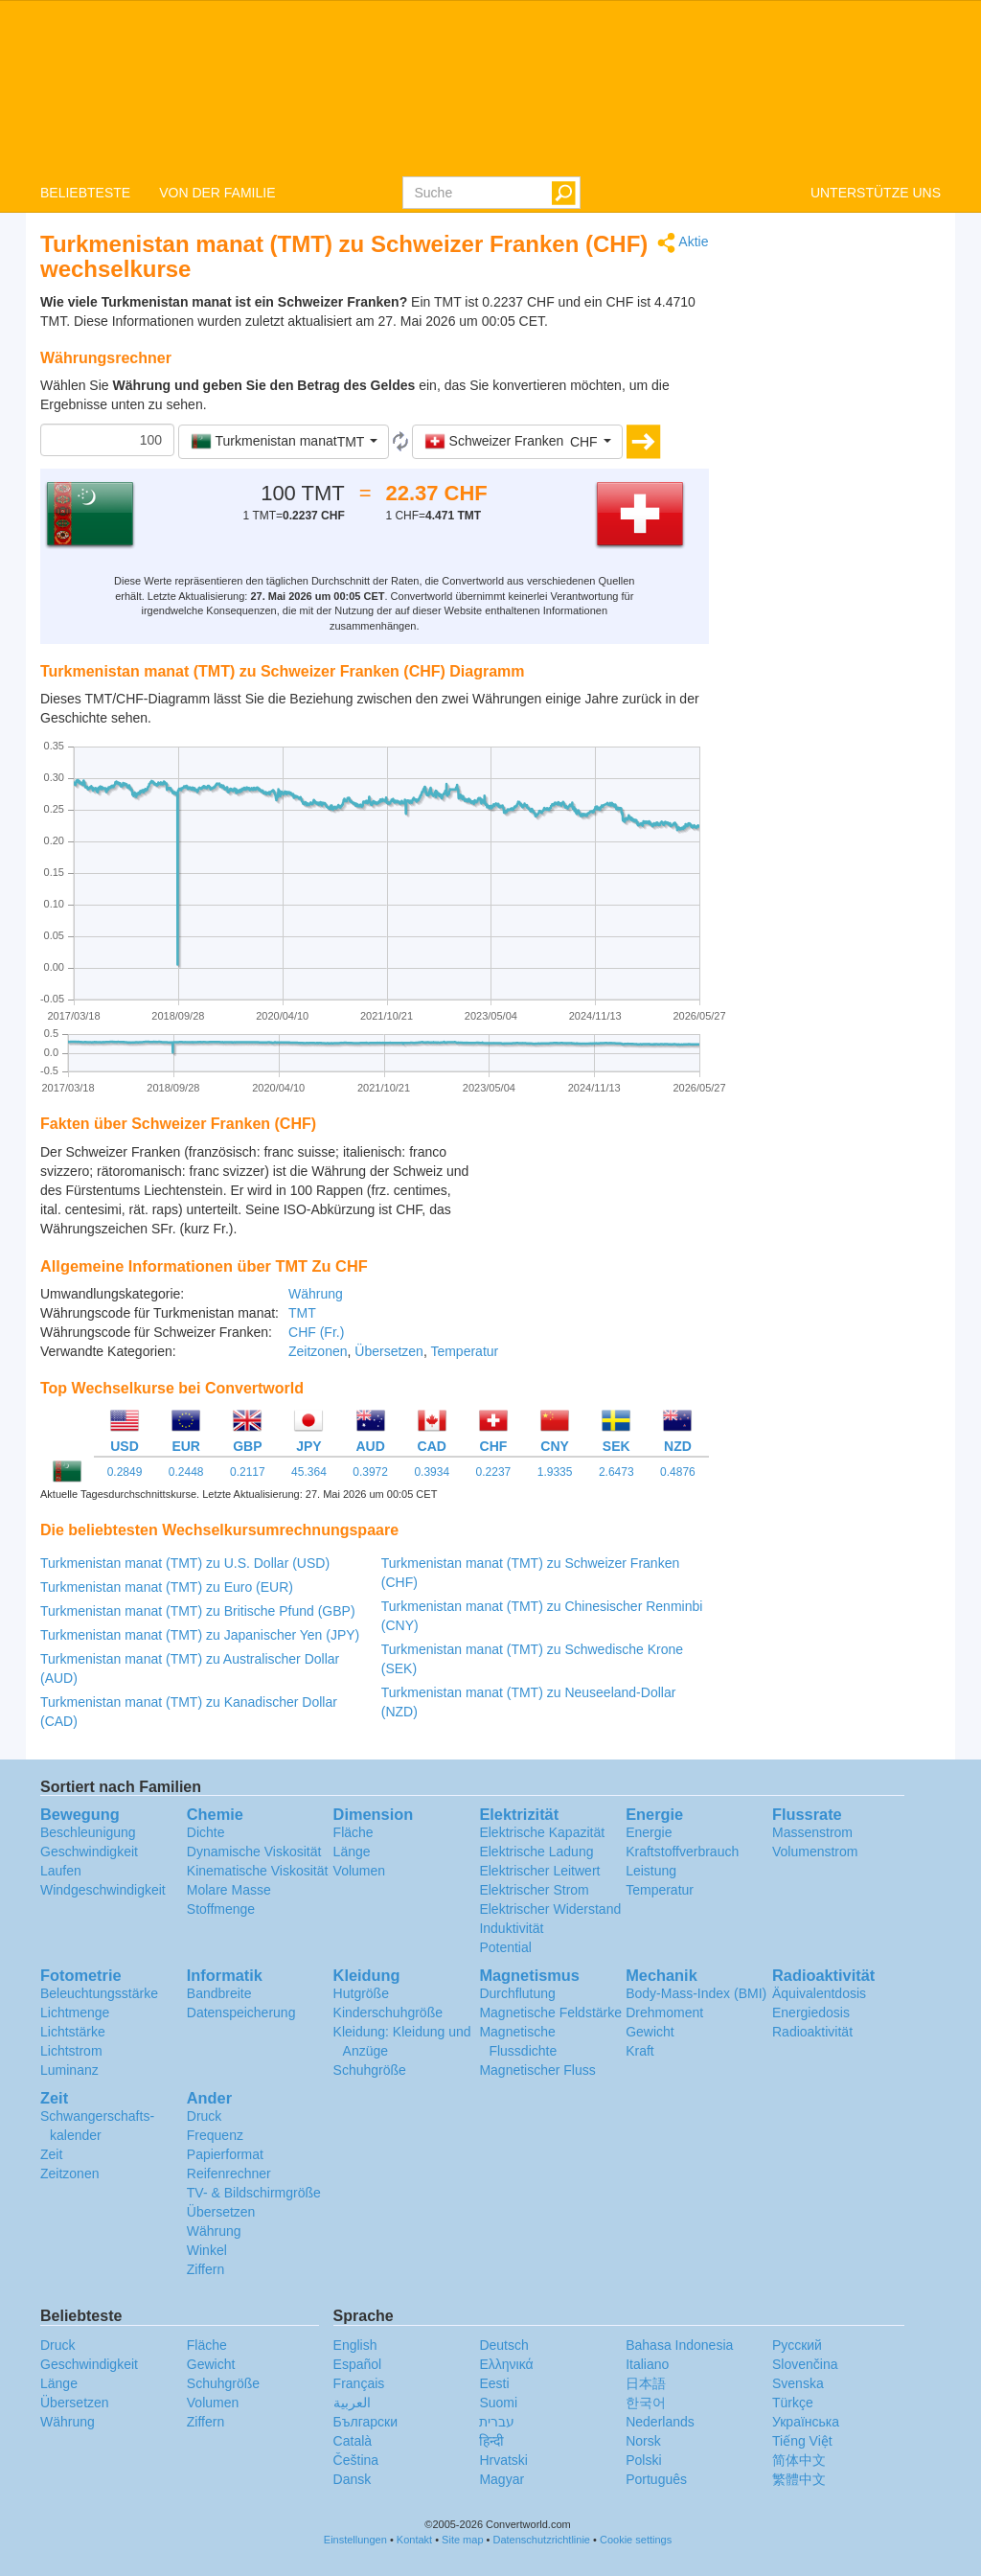 The width and height of the screenshot is (981, 2576). I want to click on 45.364, so click(309, 1472).